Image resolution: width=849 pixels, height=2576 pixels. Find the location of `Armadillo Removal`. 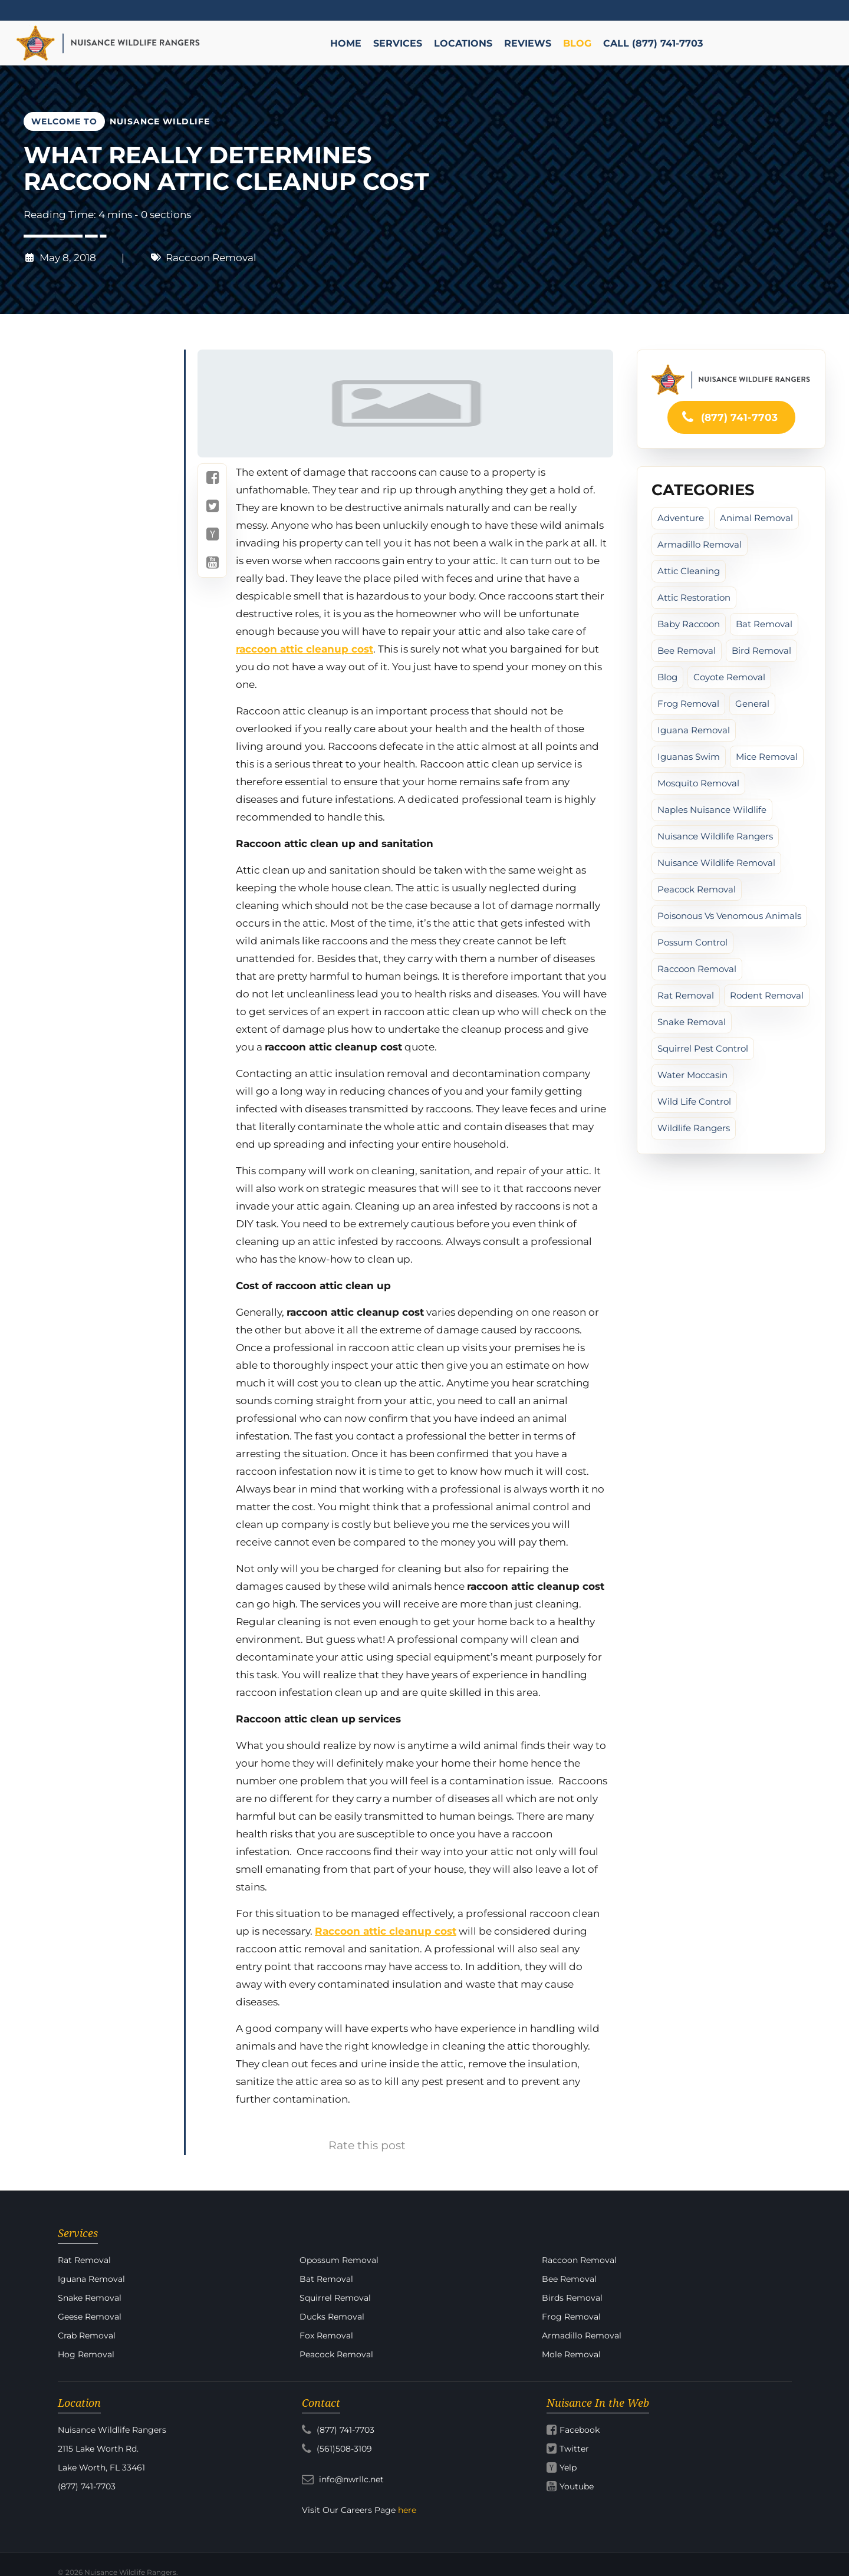

Armadillo Removal is located at coordinates (699, 544).